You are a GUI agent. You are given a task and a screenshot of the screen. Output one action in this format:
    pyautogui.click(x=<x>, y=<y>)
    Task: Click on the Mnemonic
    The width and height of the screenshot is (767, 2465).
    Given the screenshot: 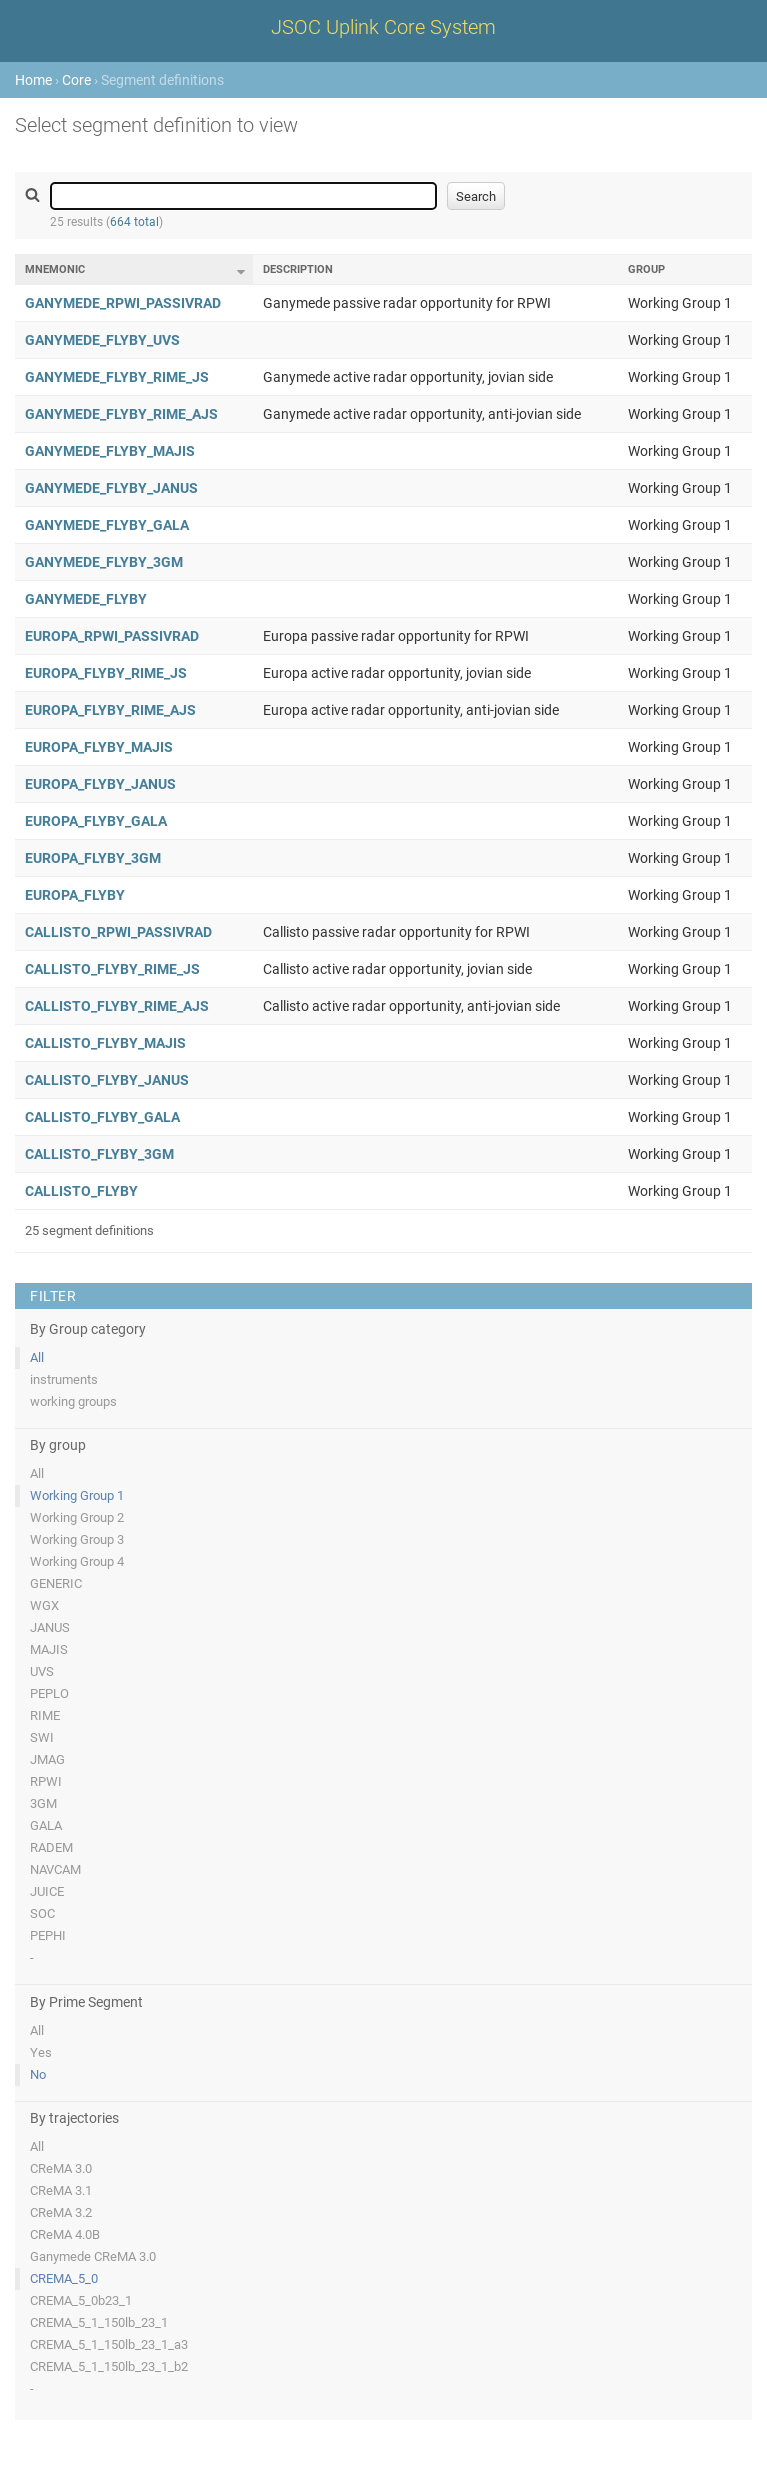 What is the action you would take?
    pyautogui.click(x=55, y=269)
    